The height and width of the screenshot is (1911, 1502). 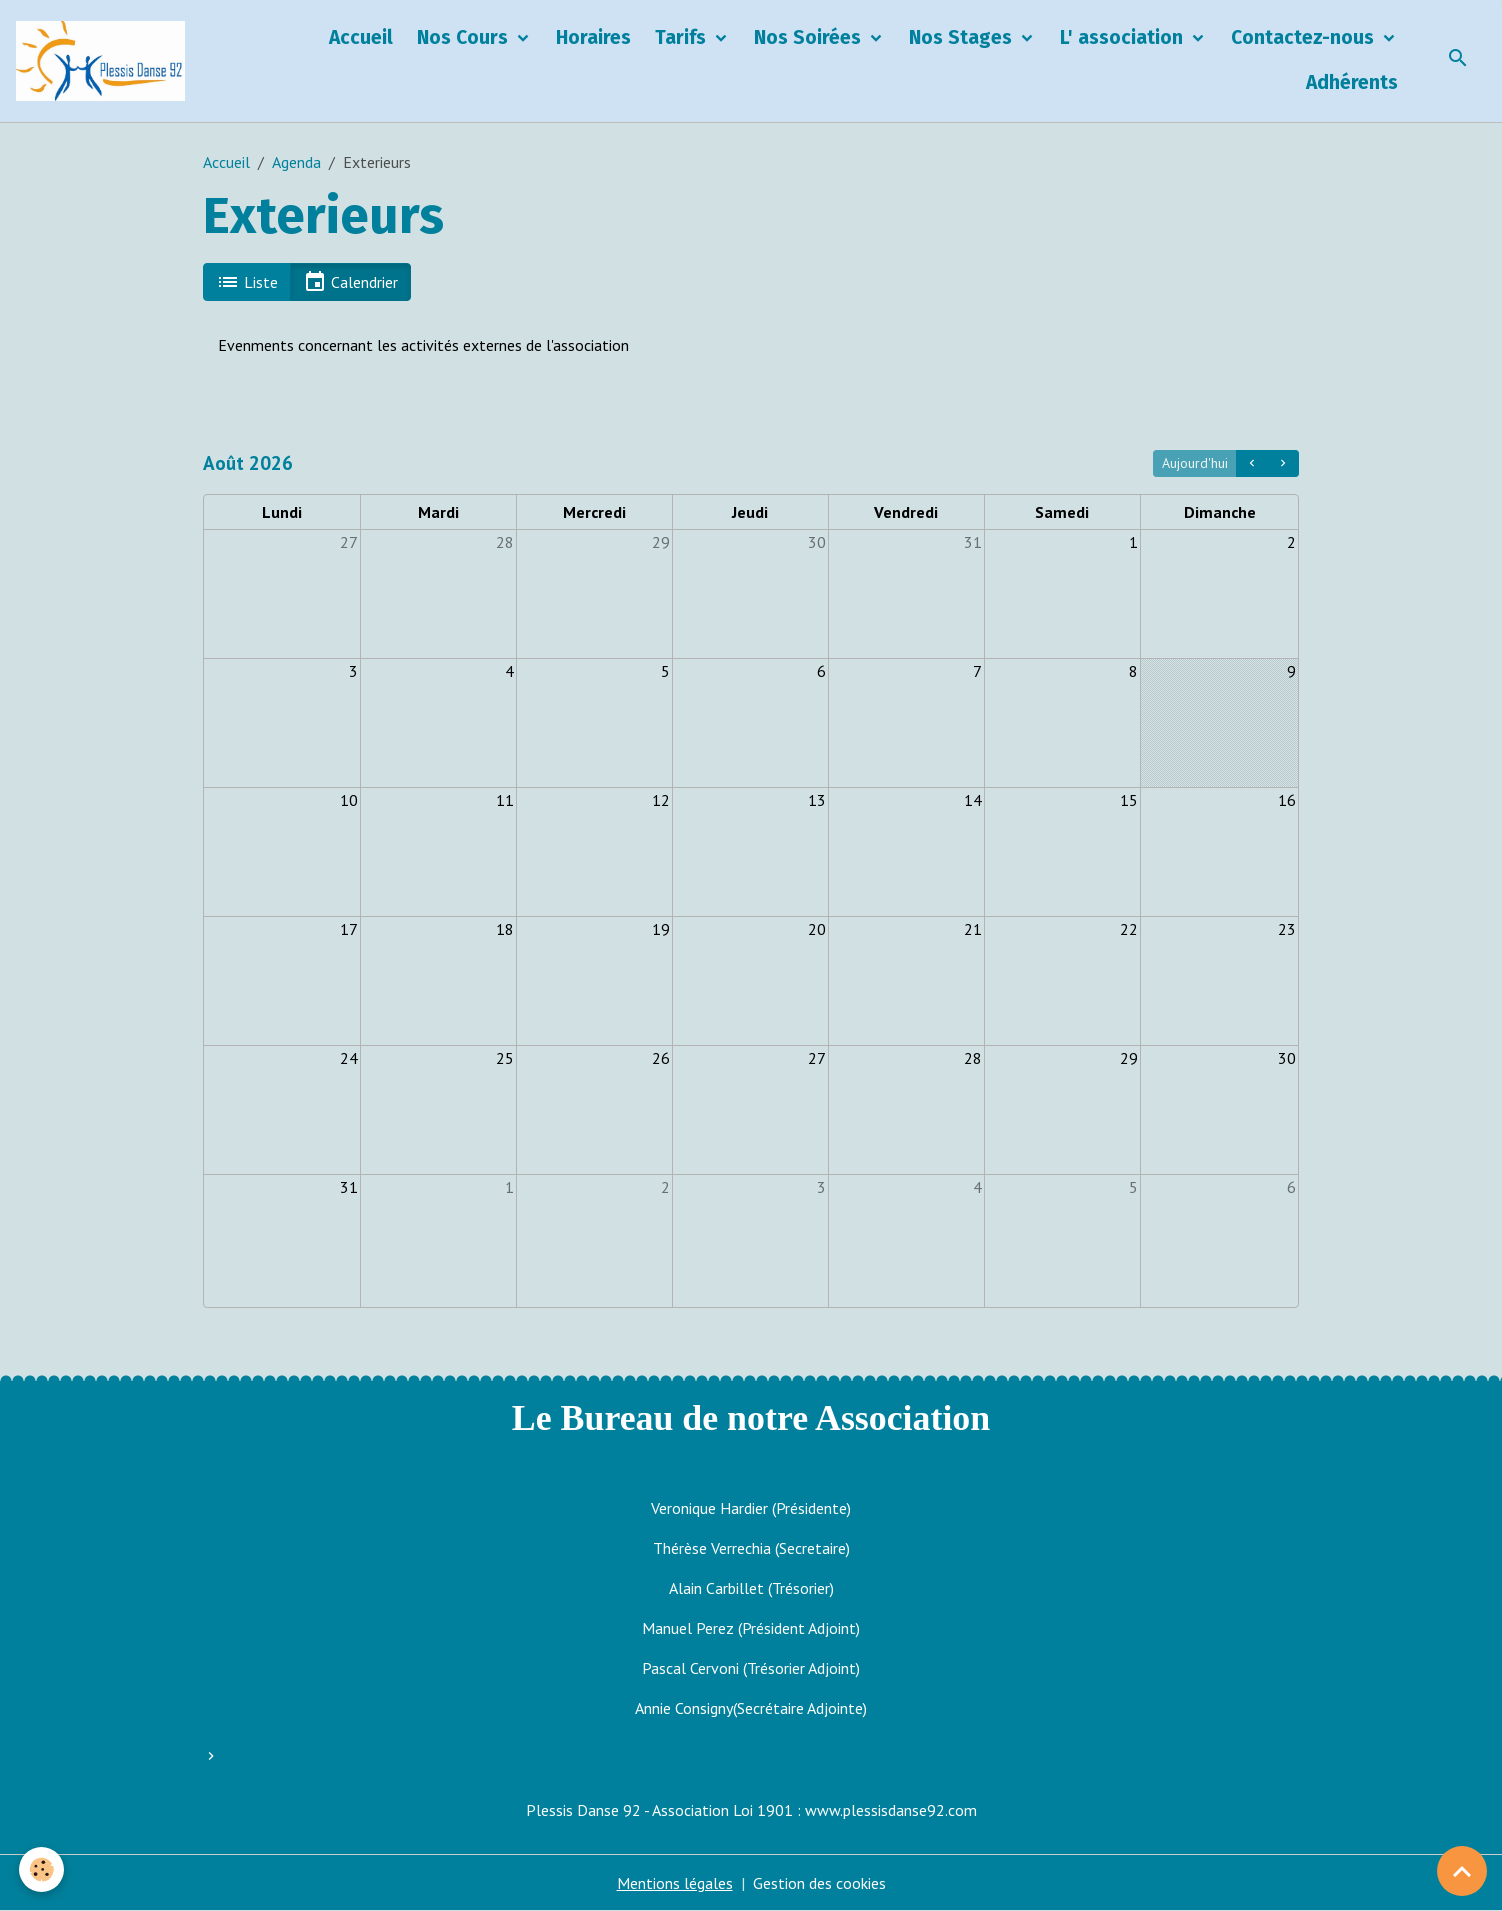 I want to click on Accueil, so click(x=361, y=37).